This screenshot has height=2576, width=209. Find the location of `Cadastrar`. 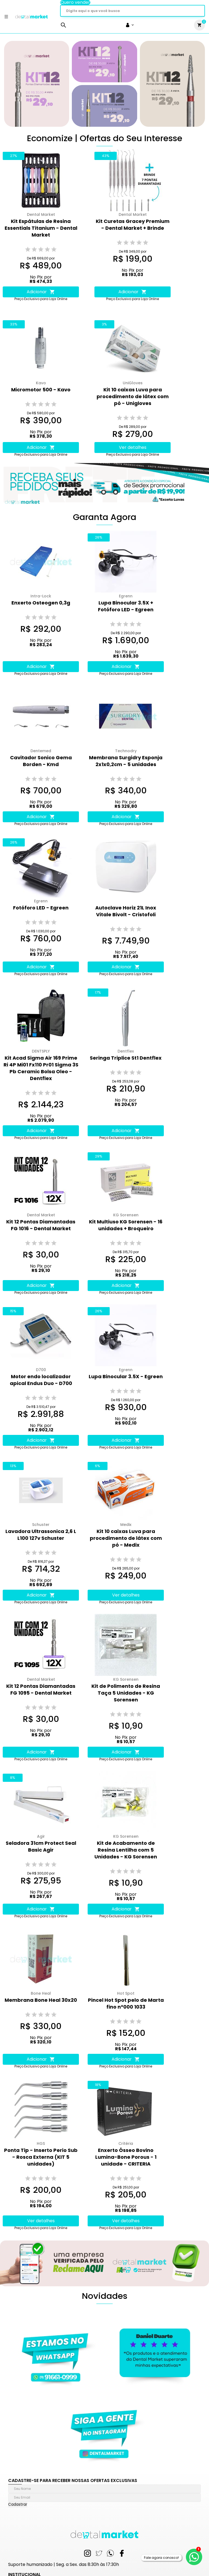

Cadastrar is located at coordinates (17, 2504).